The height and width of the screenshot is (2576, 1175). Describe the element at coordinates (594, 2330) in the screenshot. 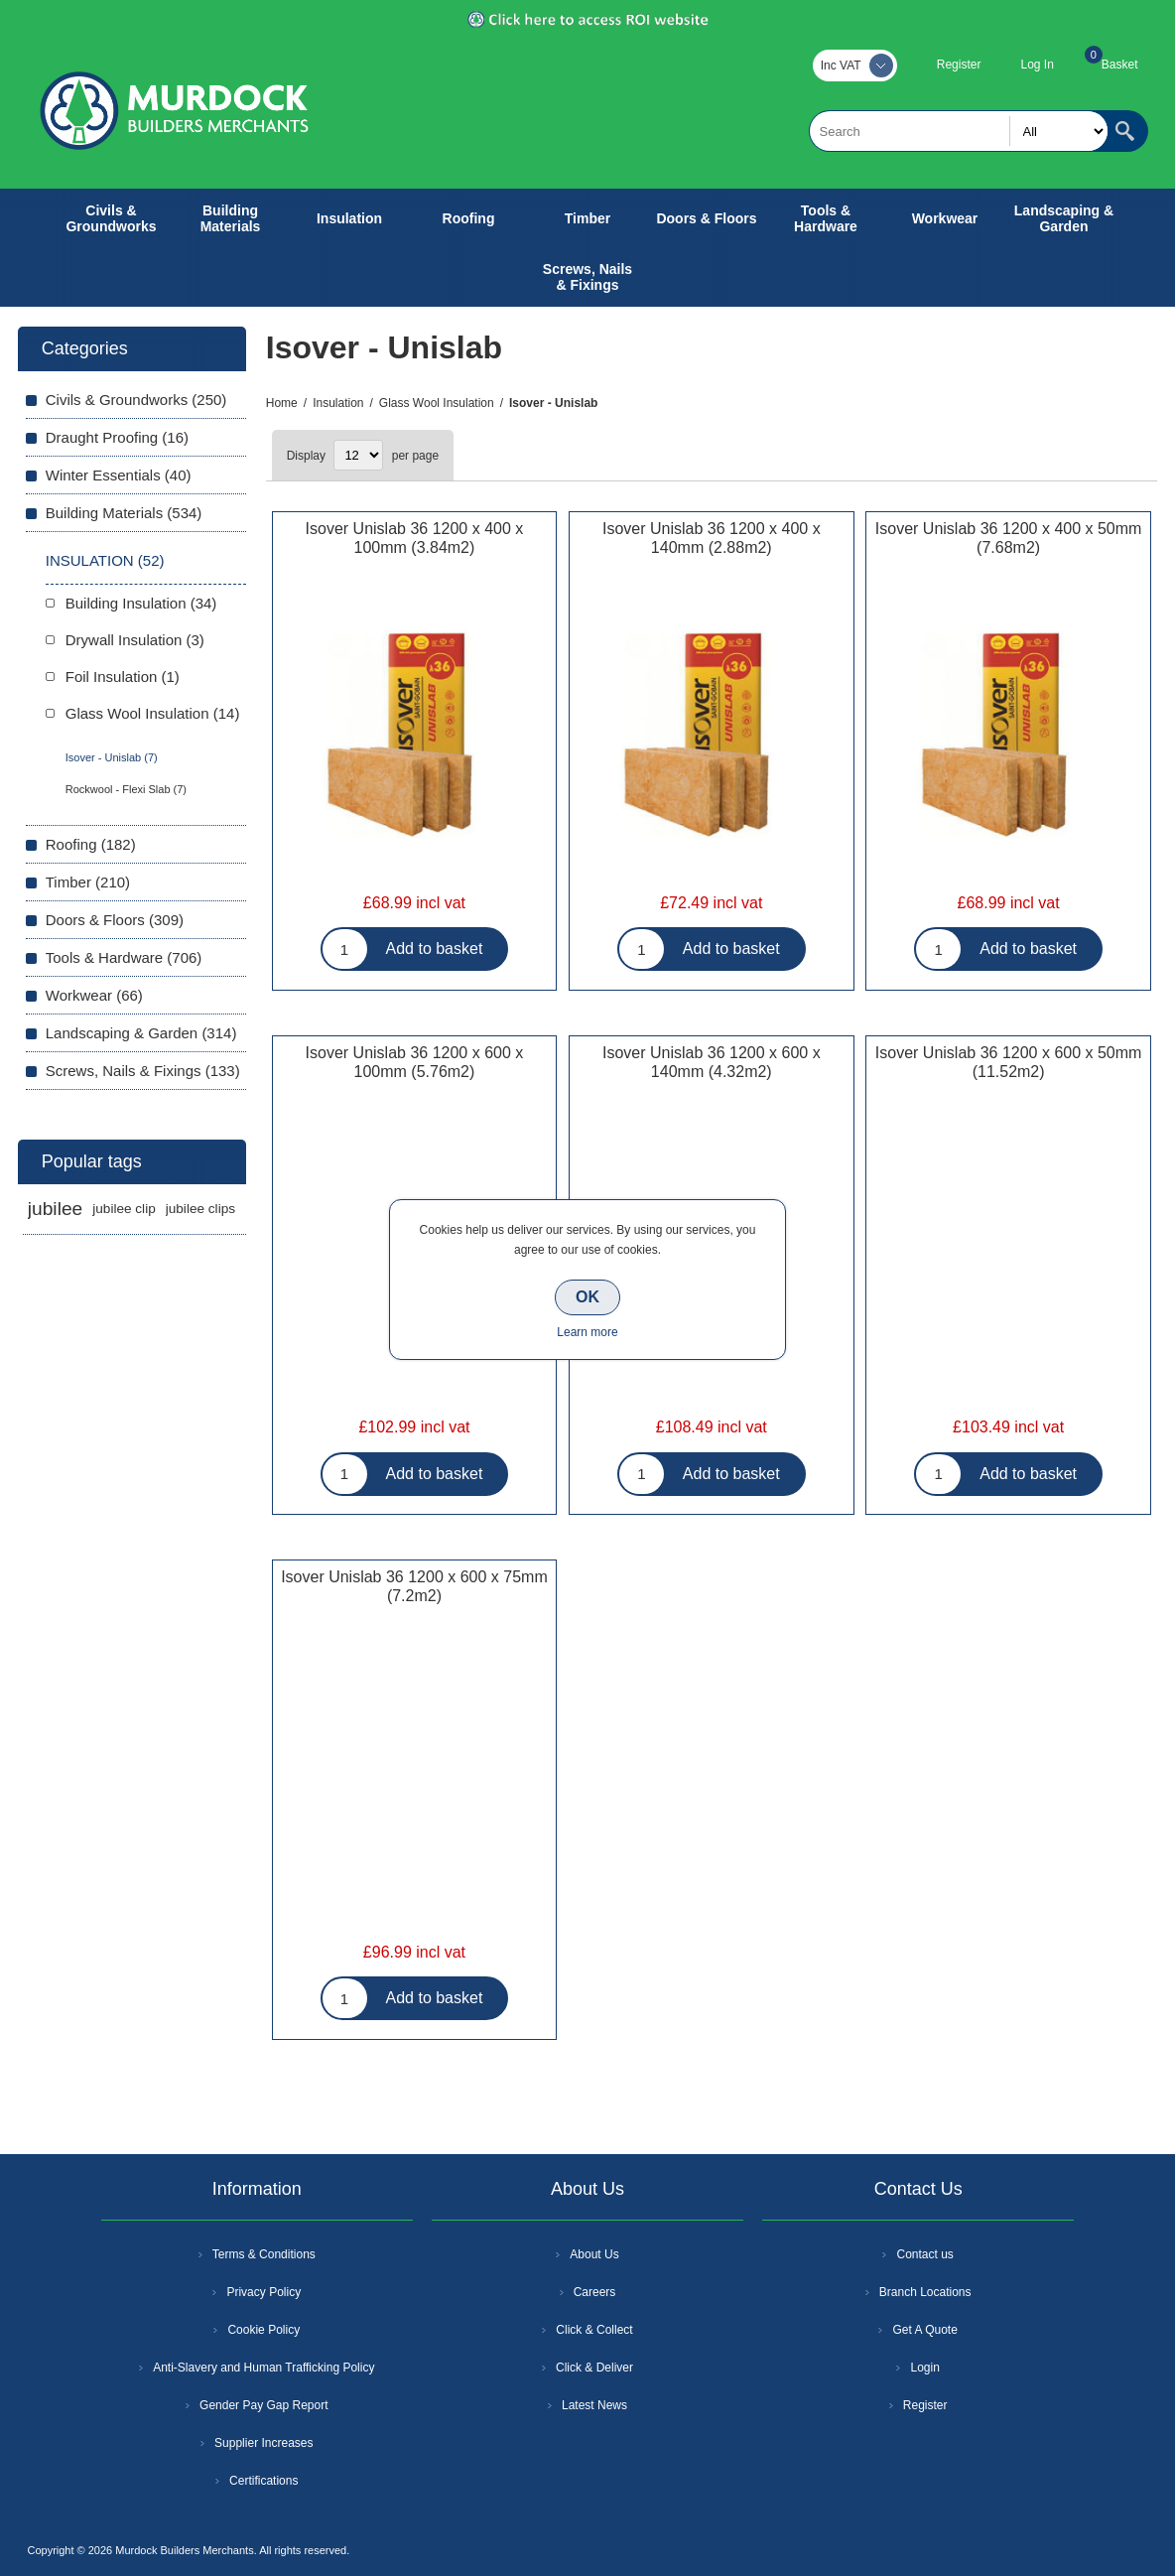

I see `Click & Collect` at that location.